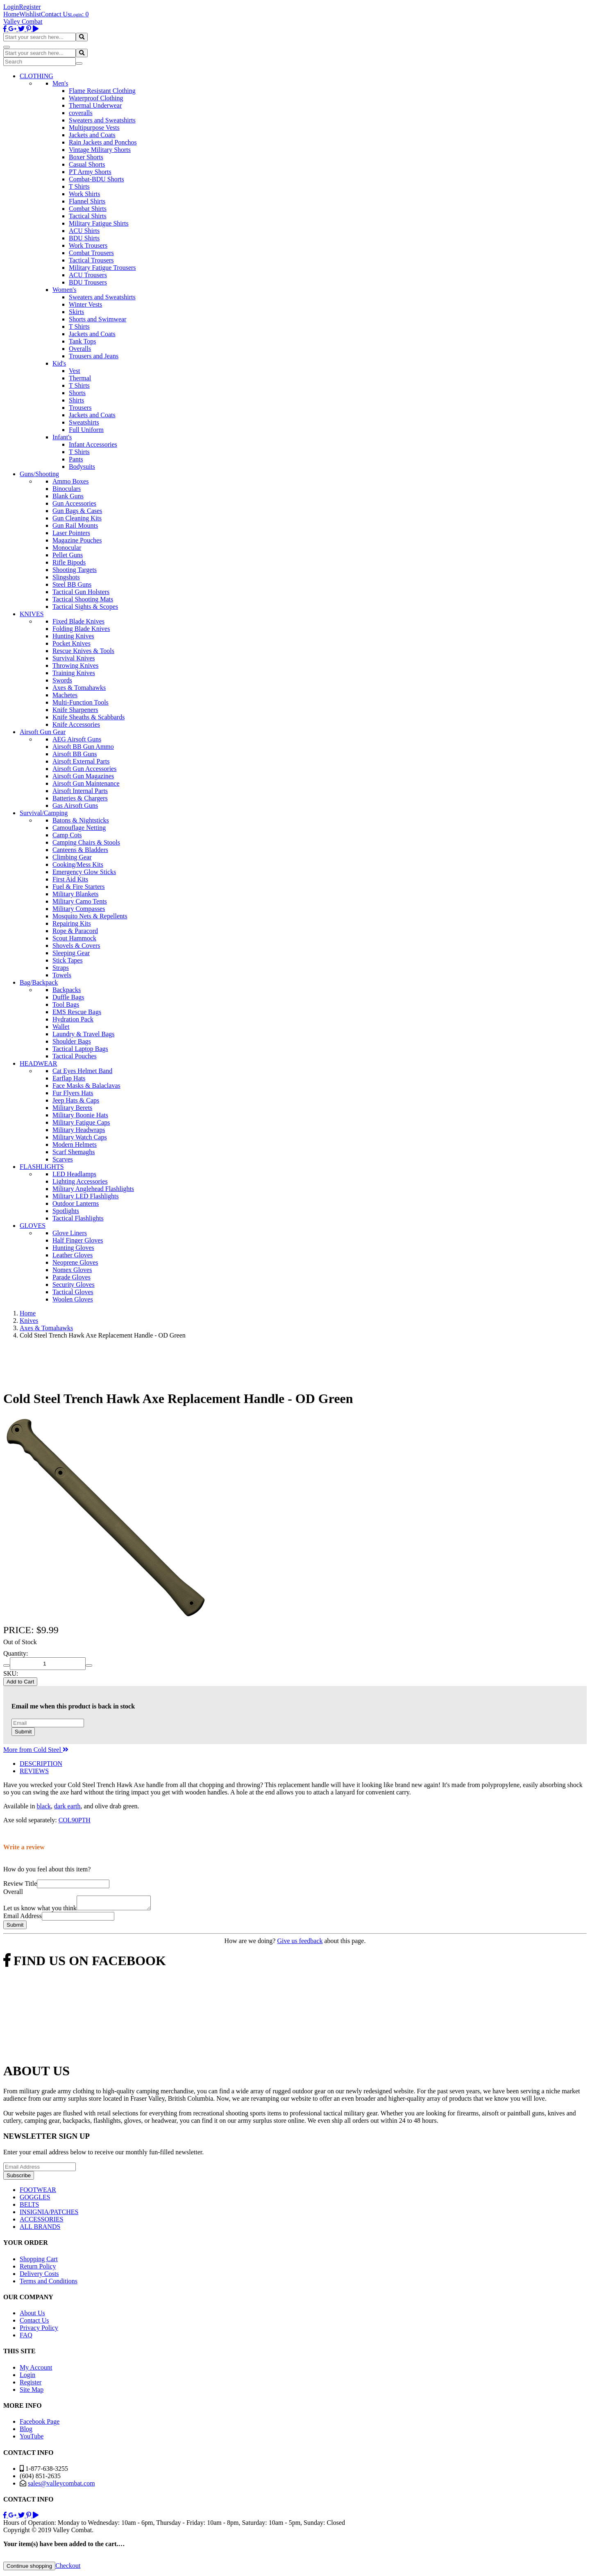 The height and width of the screenshot is (2576, 590). What do you see at coordinates (20, 1883) in the screenshot?
I see `Review Title` at bounding box center [20, 1883].